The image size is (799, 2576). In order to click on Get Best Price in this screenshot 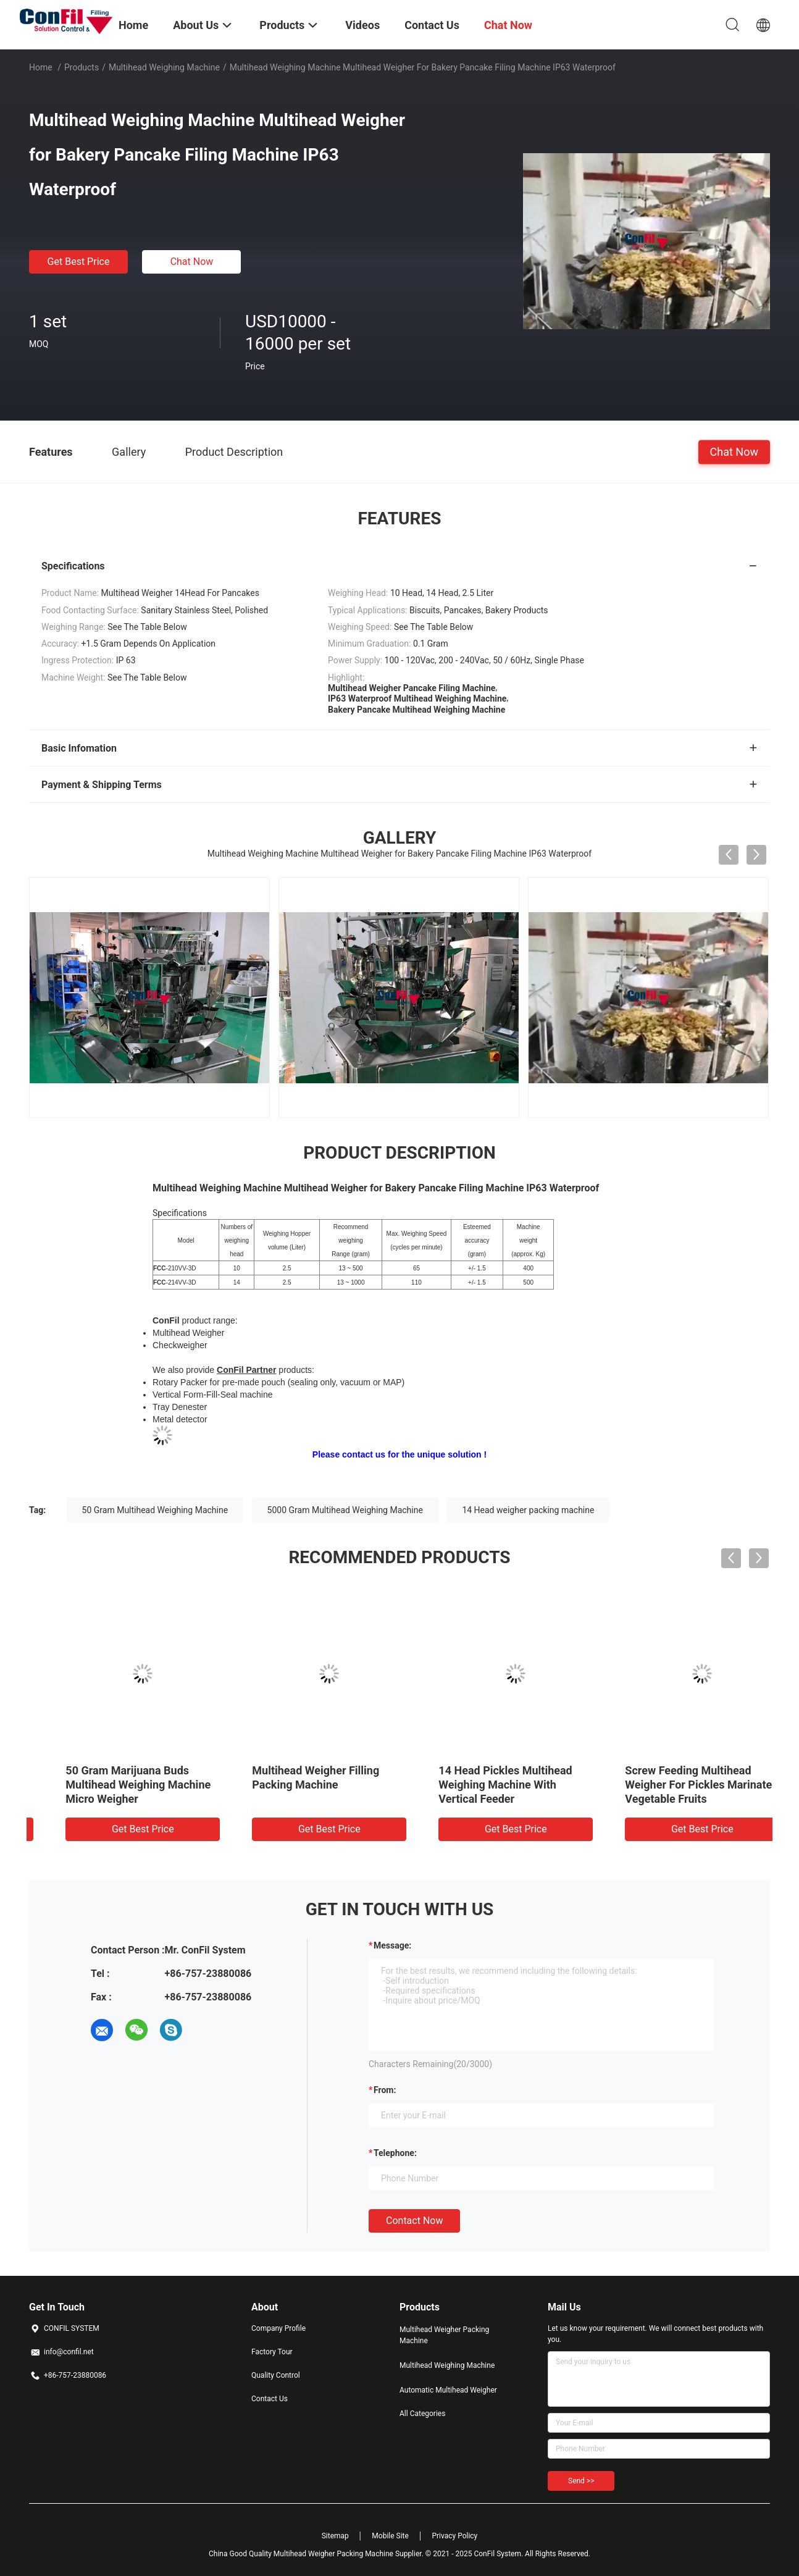, I will do `click(79, 261)`.